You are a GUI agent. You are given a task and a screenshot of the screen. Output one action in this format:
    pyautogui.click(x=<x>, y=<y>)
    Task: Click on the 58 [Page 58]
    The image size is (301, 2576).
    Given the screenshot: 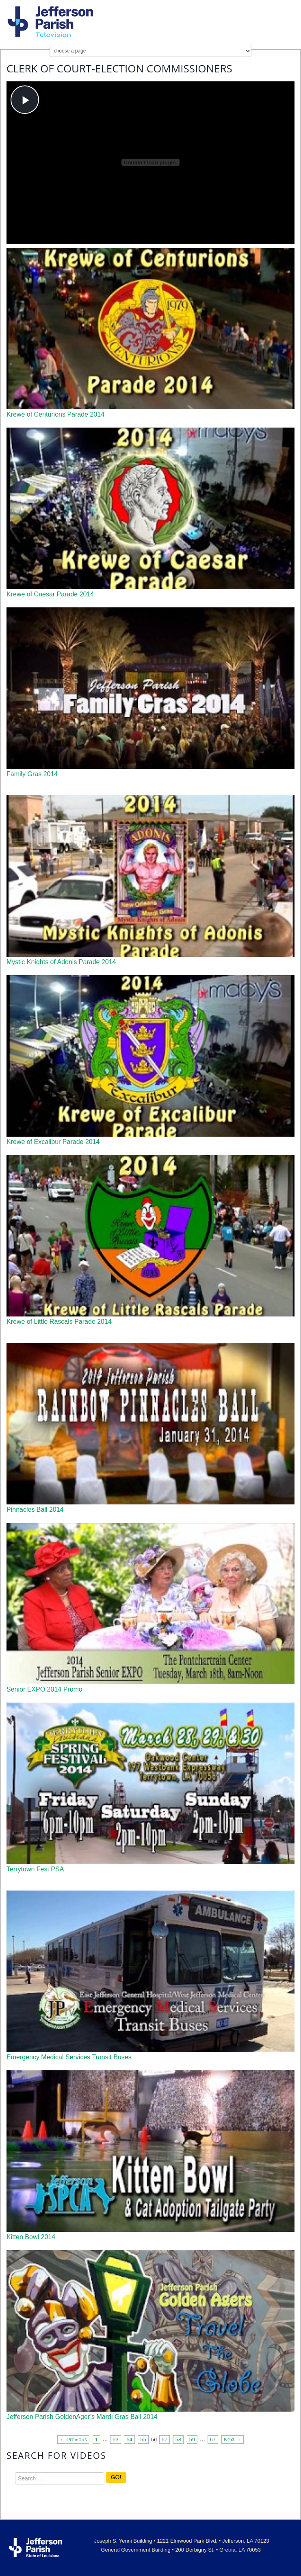 What is the action you would take?
    pyautogui.click(x=178, y=2439)
    